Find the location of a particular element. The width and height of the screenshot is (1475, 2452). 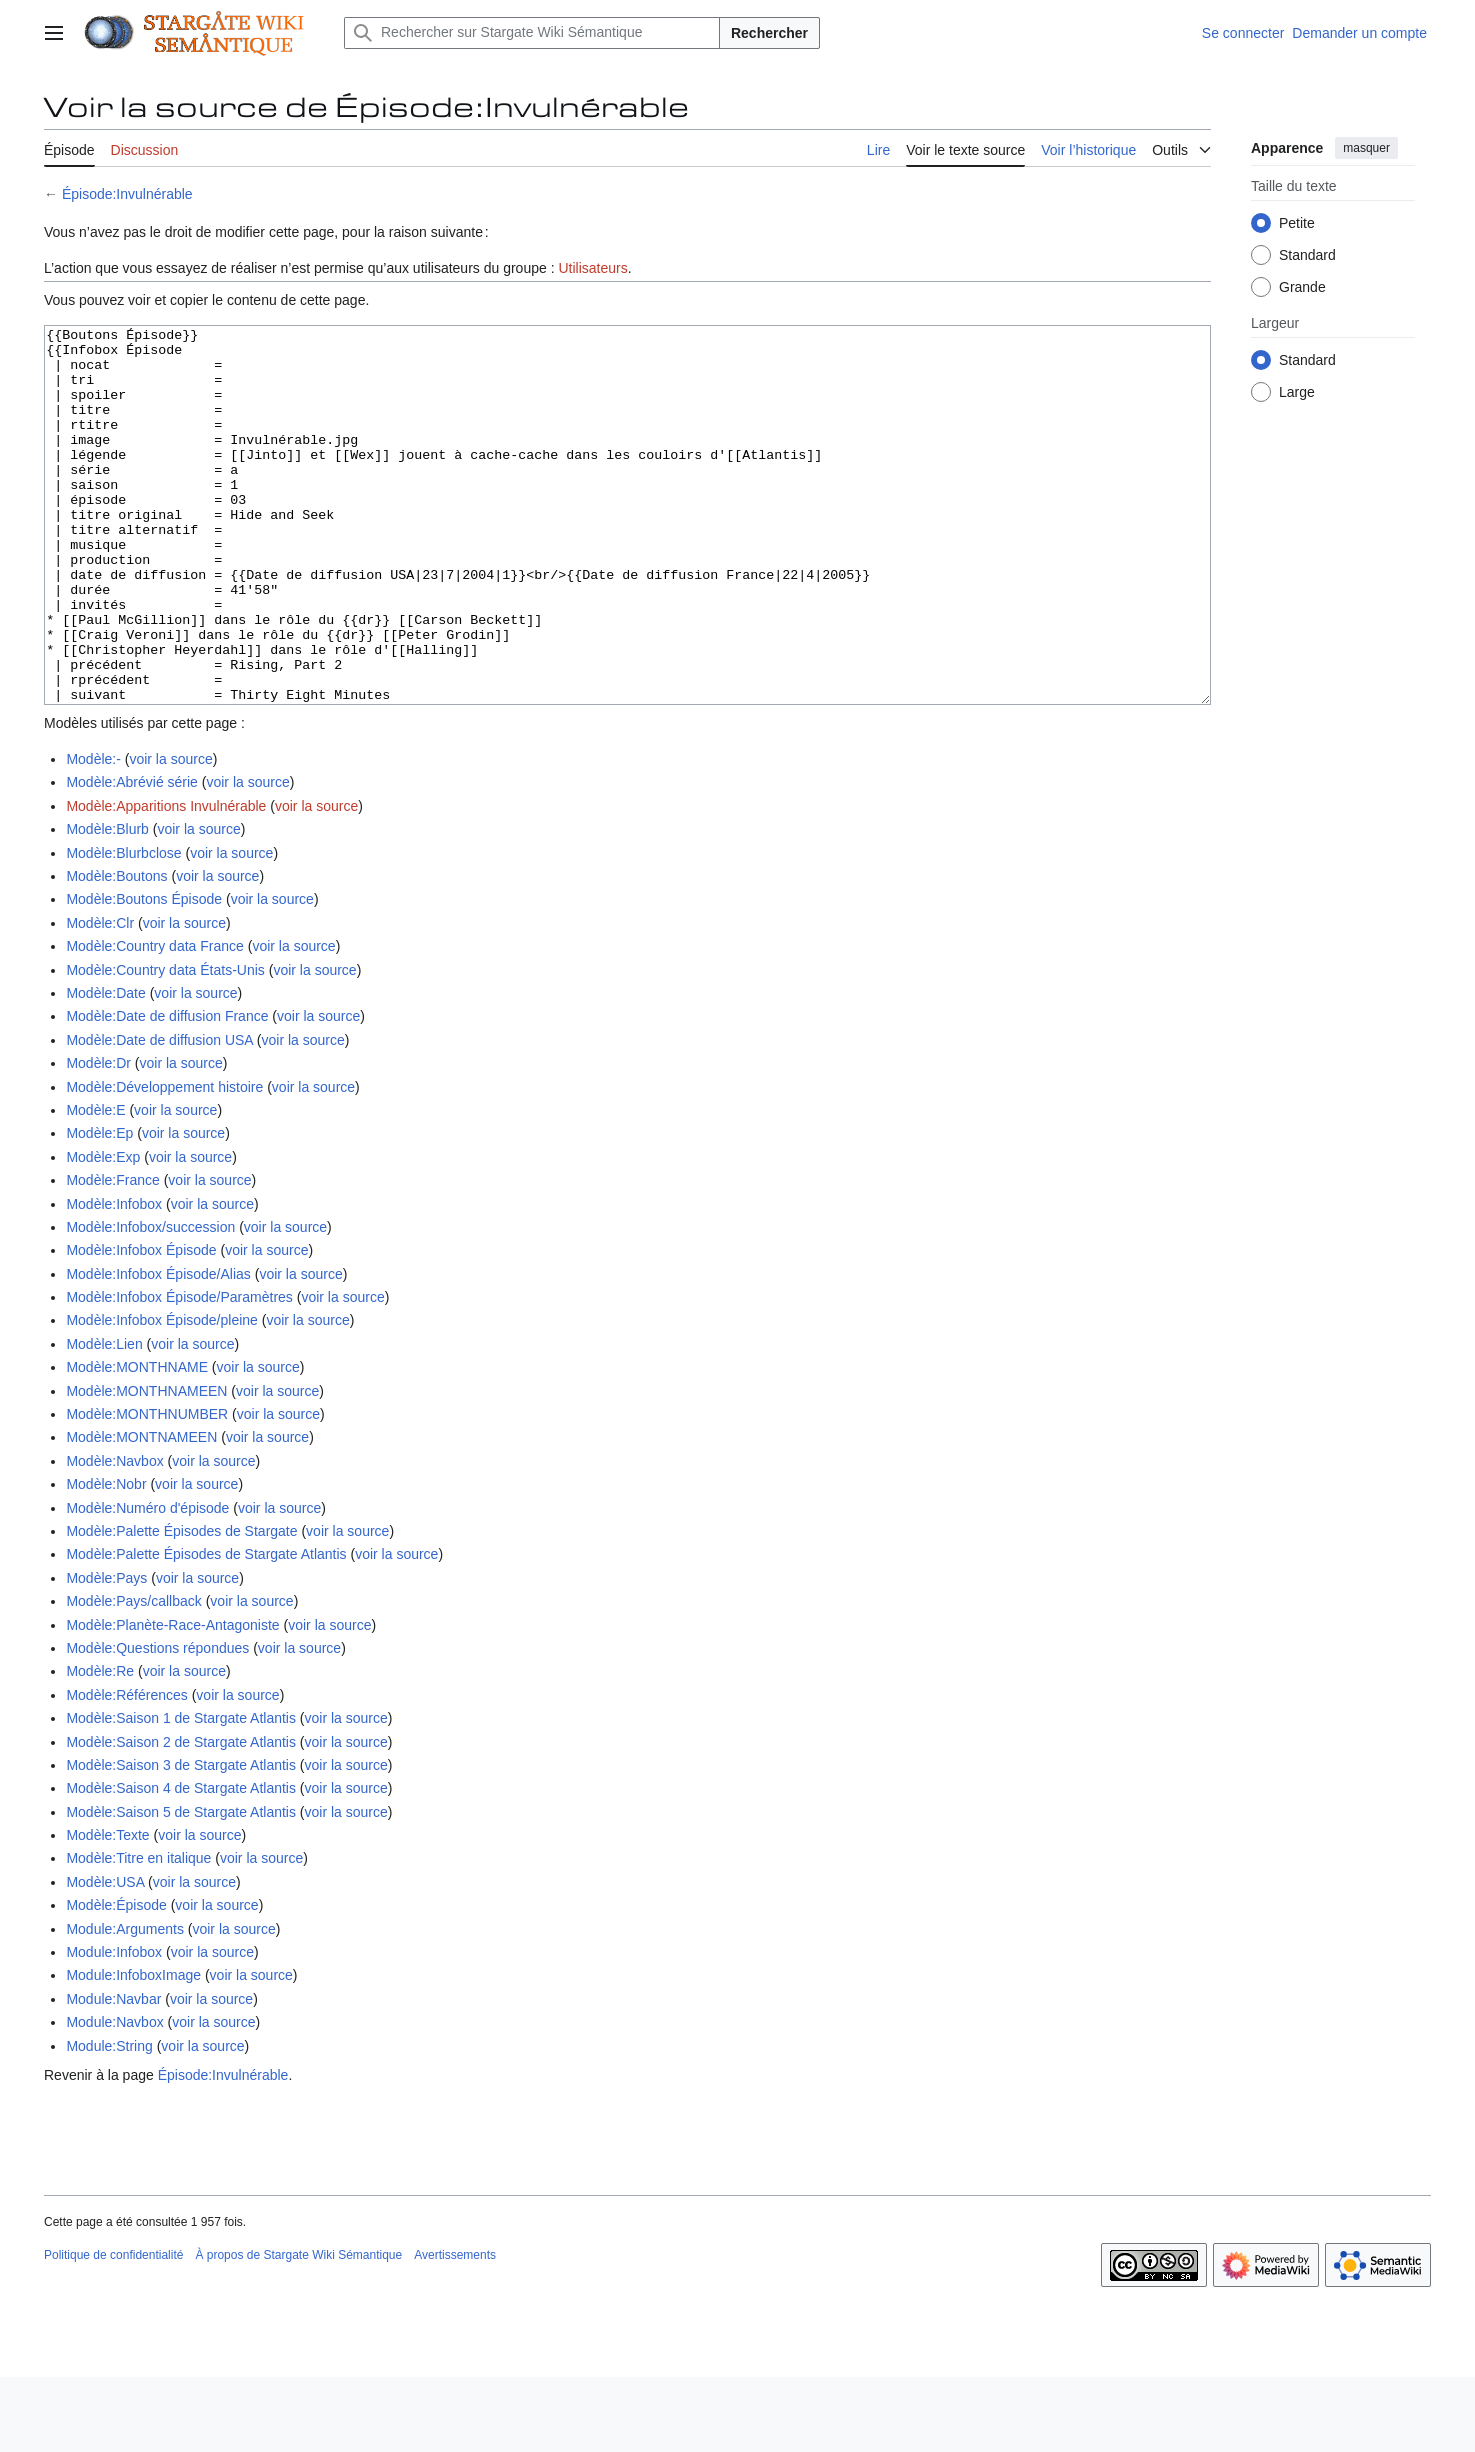

Modèle:Saison 5 de Stargate Atlantis is located at coordinates (181, 1887).